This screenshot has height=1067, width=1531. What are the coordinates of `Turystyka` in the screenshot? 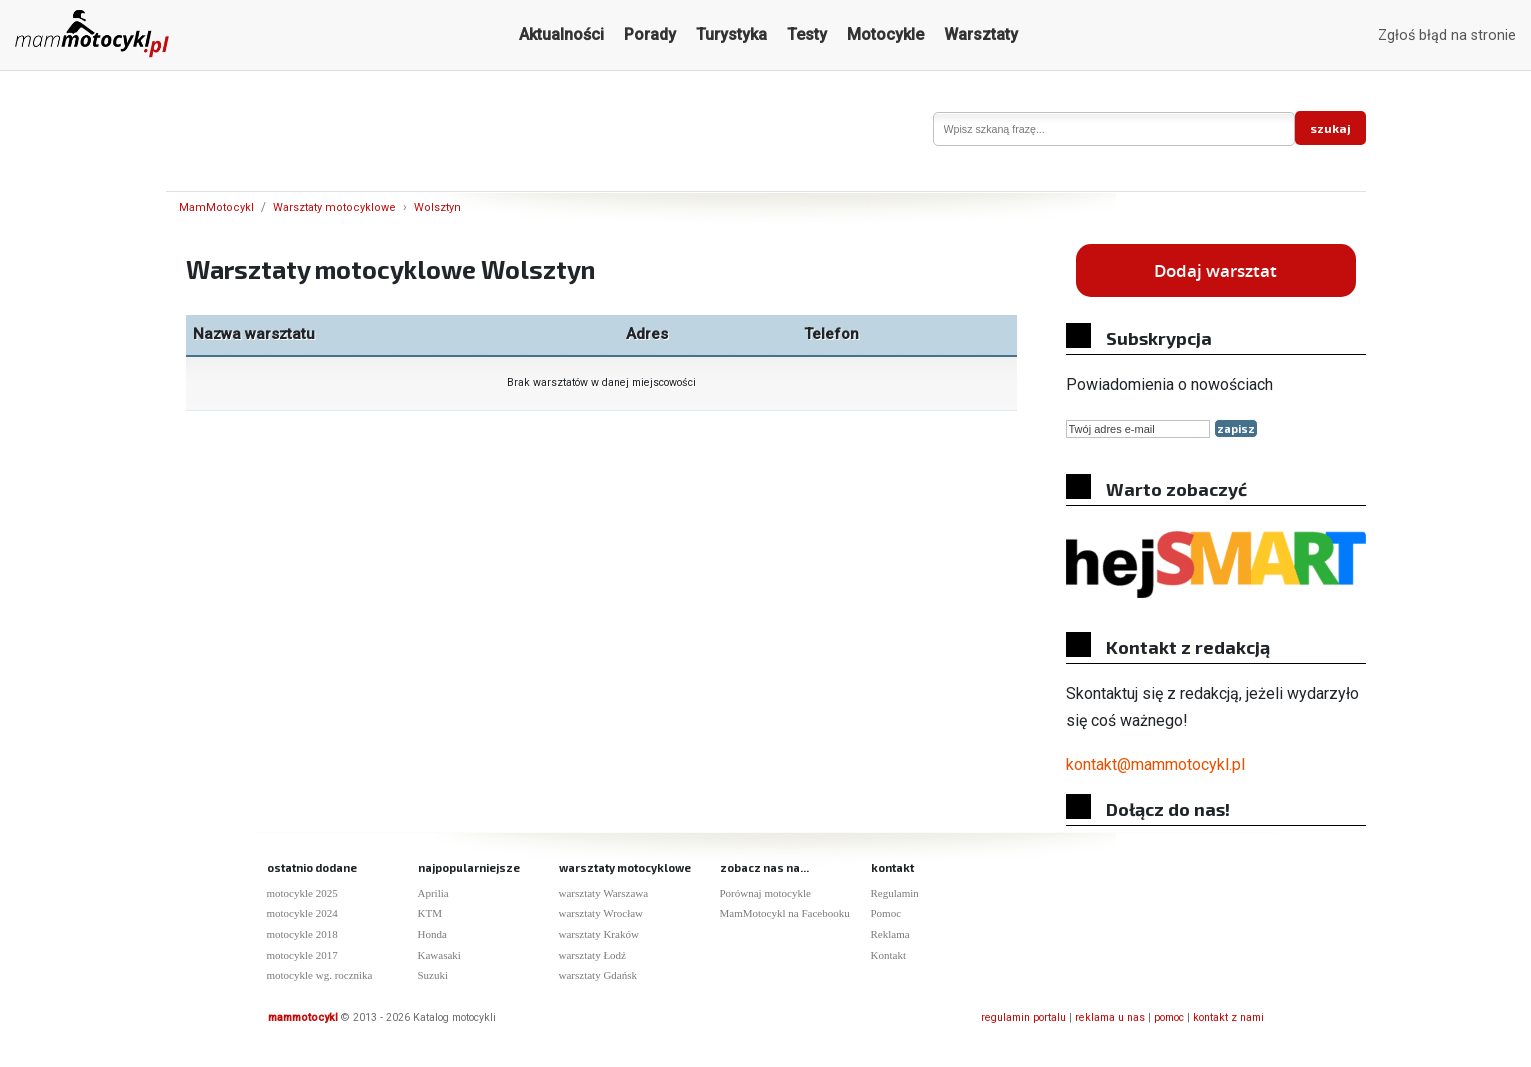 It's located at (731, 34).